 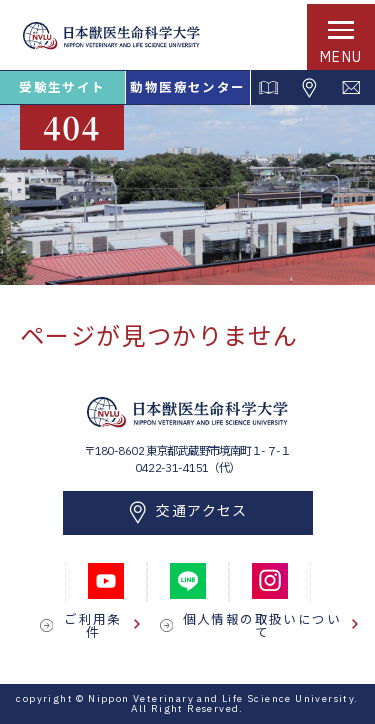 I want to click on ご利用条件, so click(x=102, y=625).